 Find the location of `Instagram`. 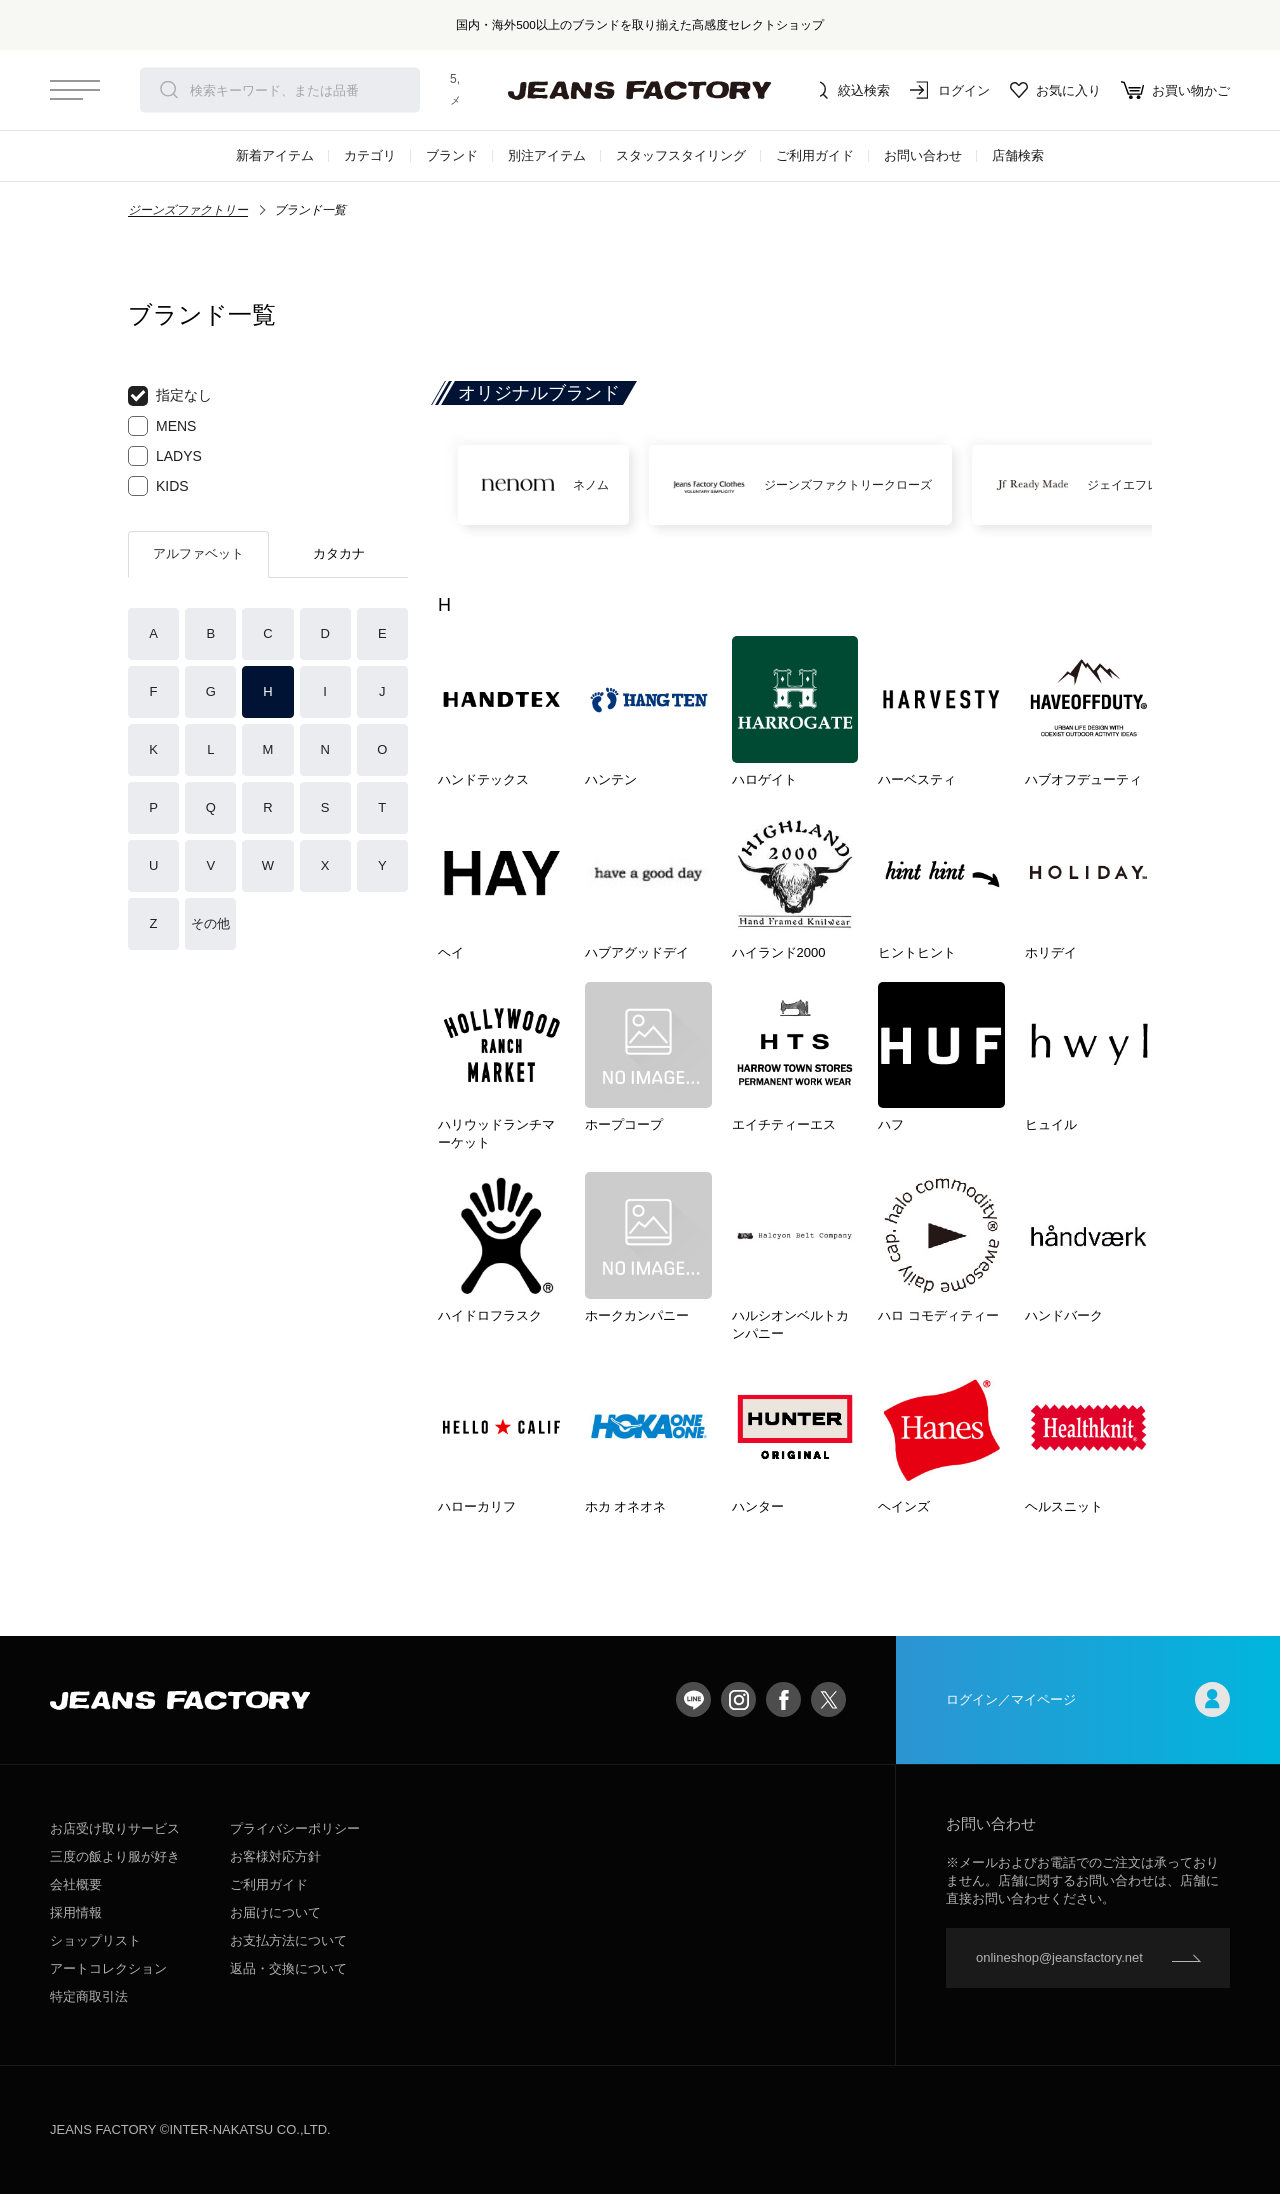

Instagram is located at coordinates (738, 1699).